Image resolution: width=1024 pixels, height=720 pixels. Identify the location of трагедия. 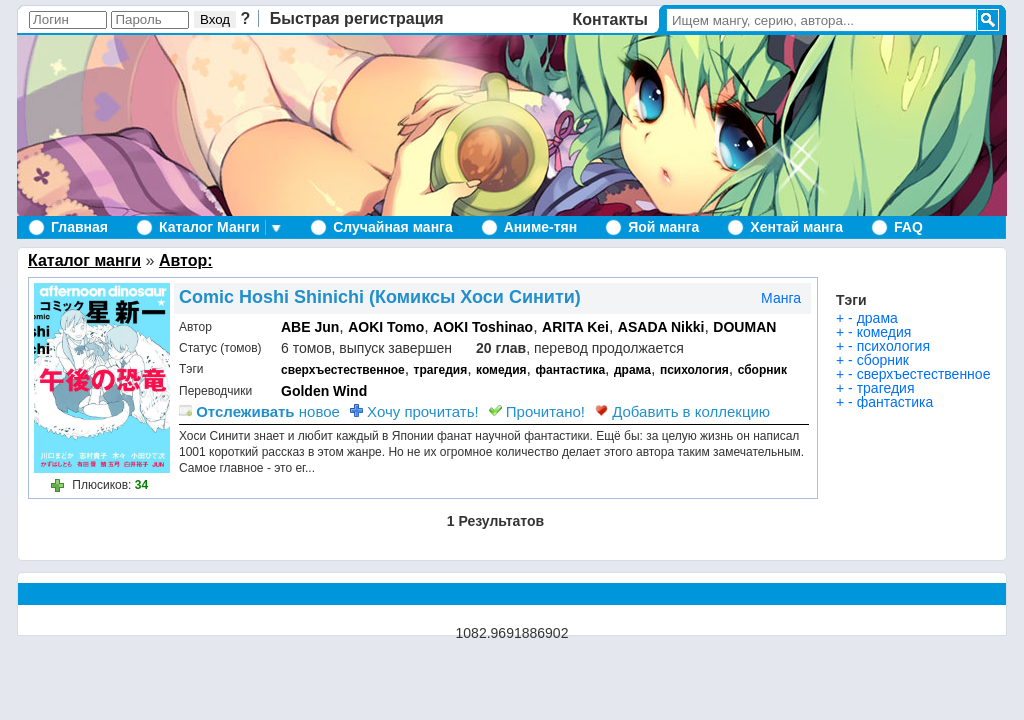
(441, 370).